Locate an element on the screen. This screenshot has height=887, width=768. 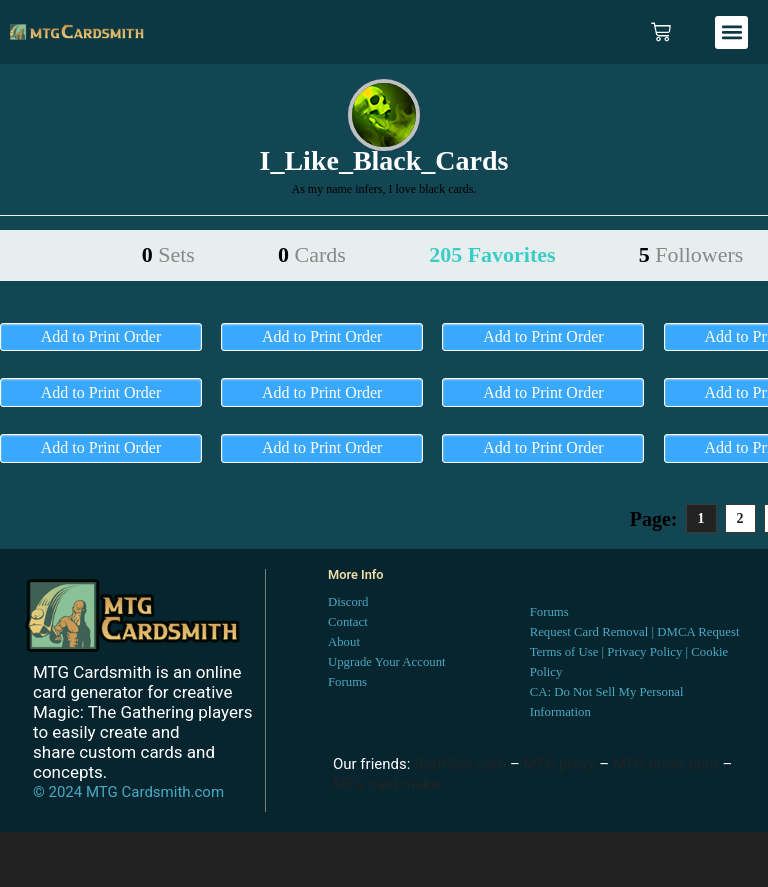
205 is located at coordinates (492, 254).